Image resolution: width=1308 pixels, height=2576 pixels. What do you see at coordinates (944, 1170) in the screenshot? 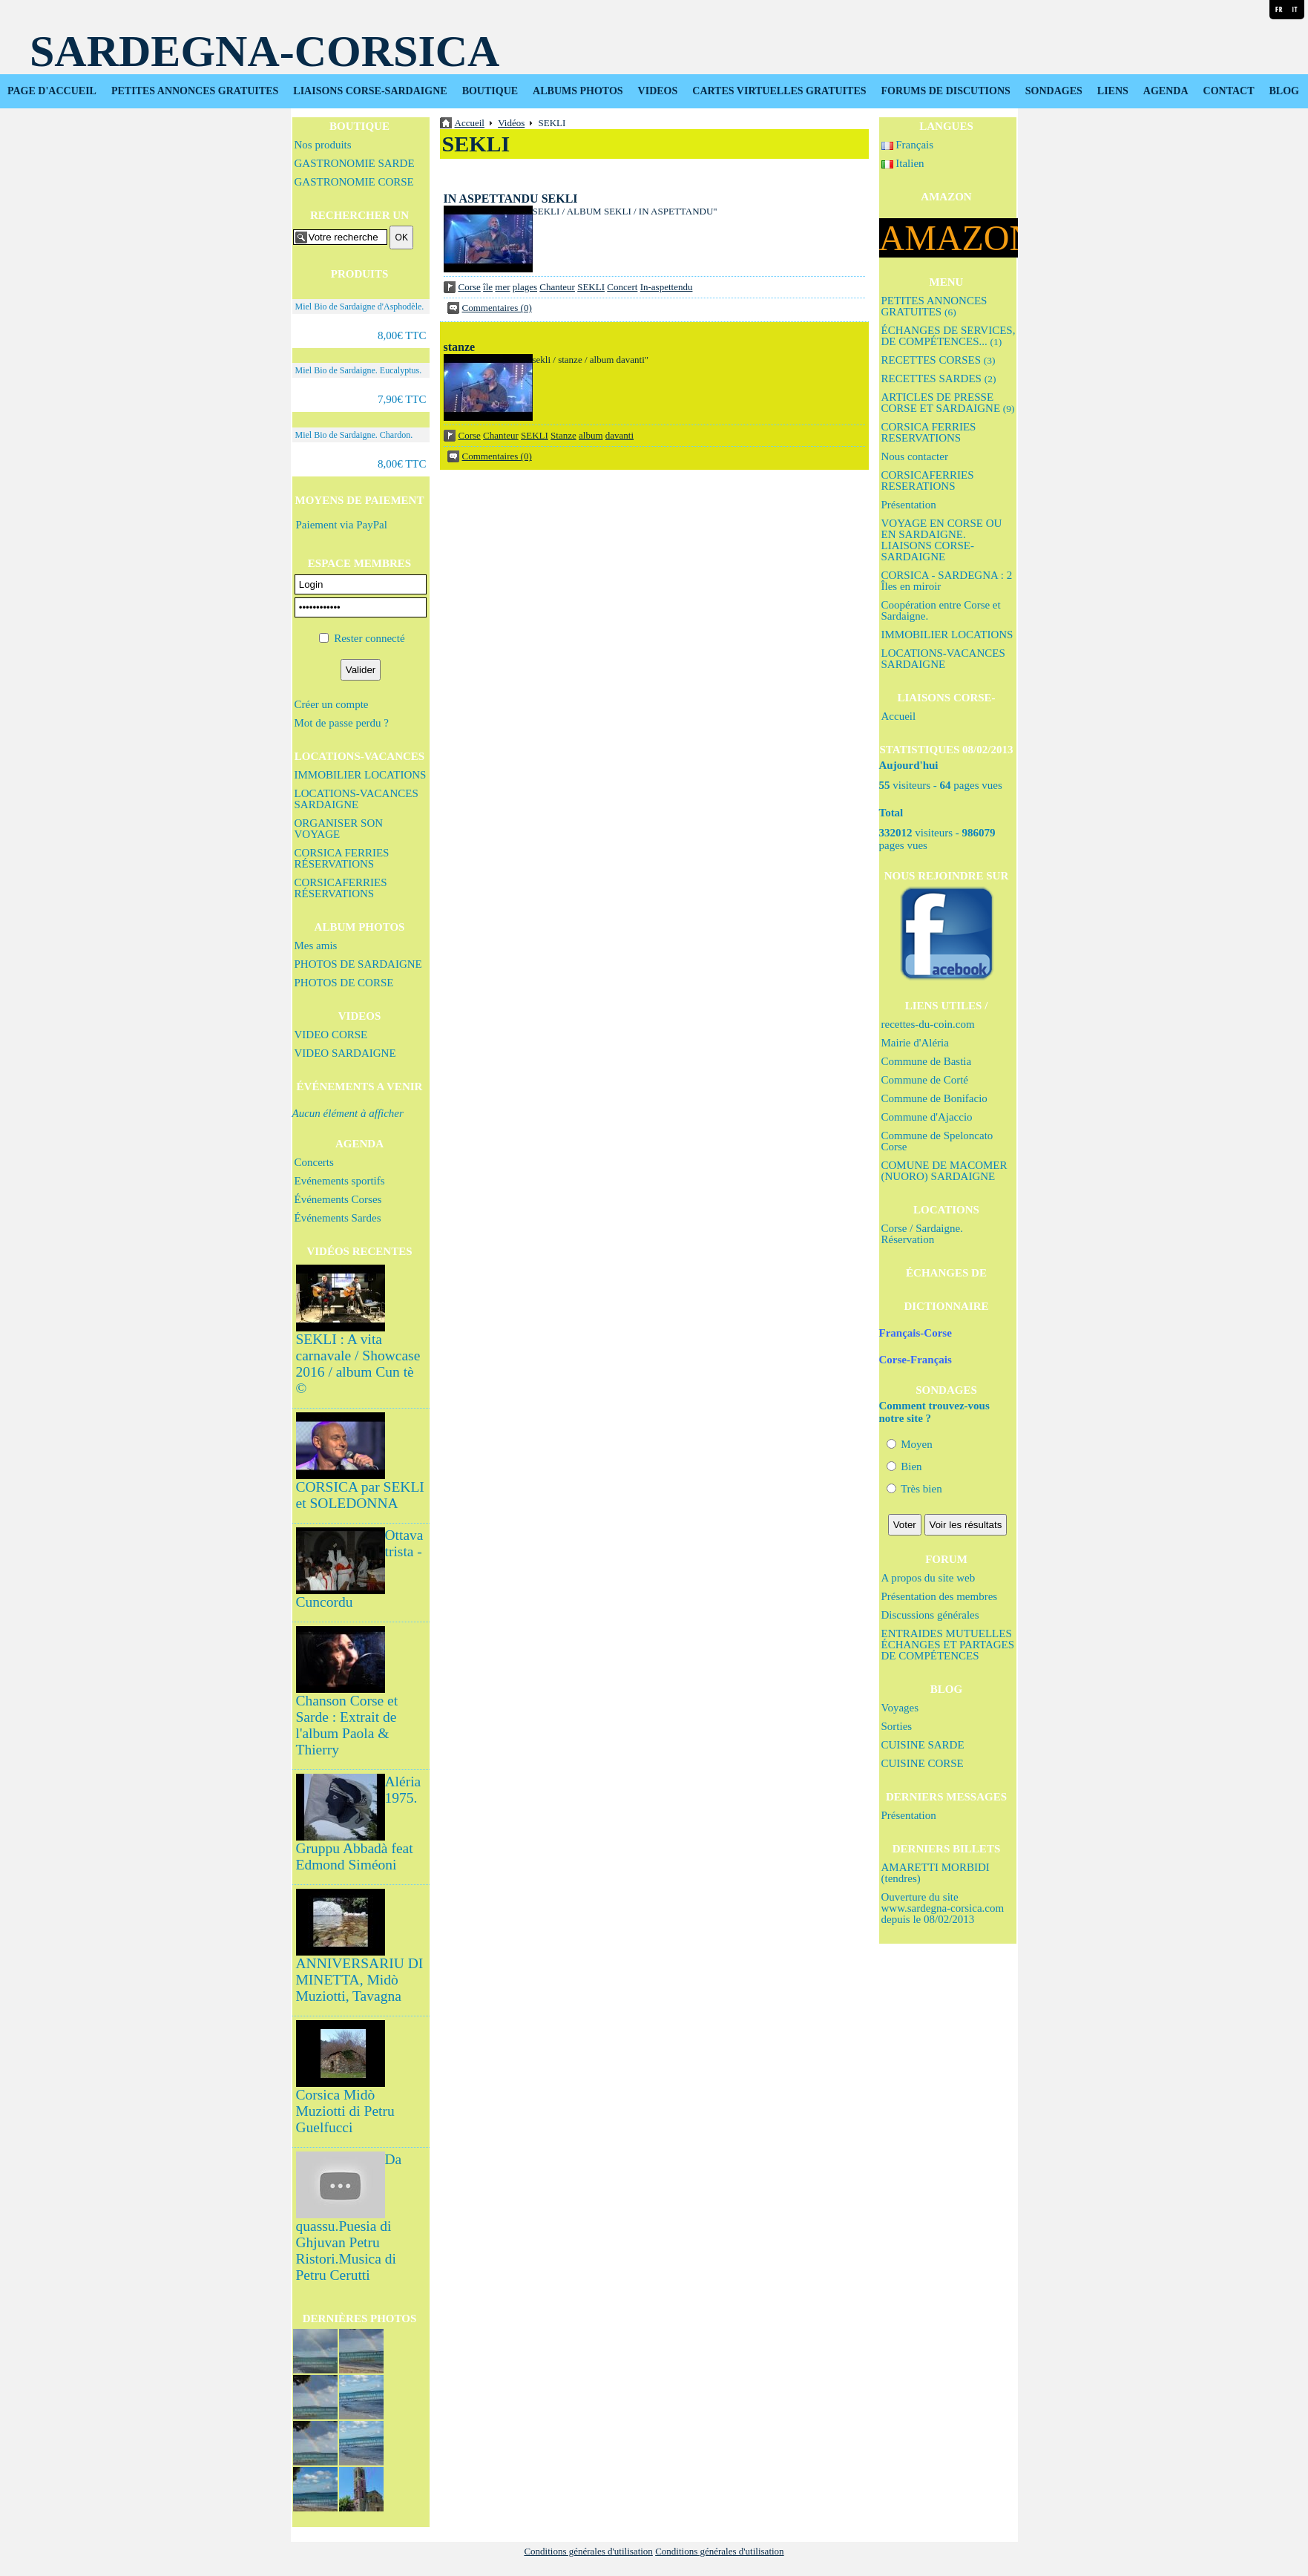
I see `COMUNE DE MACOMER (NUORO) SARDAIGNE` at bounding box center [944, 1170].